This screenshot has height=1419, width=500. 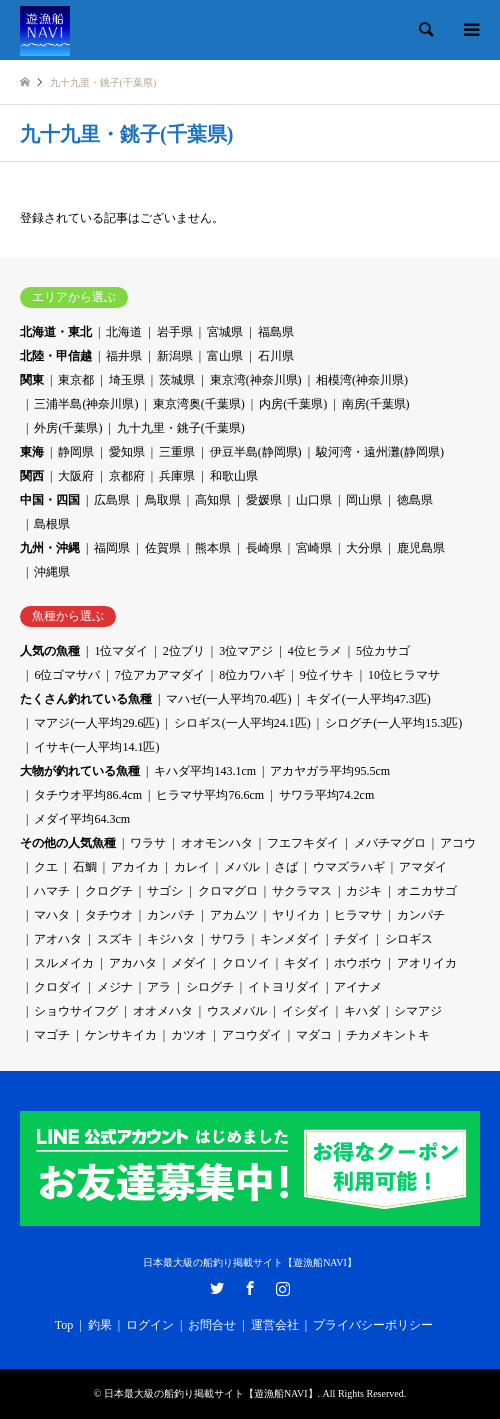 I want to click on キダイ, so click(x=302, y=963).